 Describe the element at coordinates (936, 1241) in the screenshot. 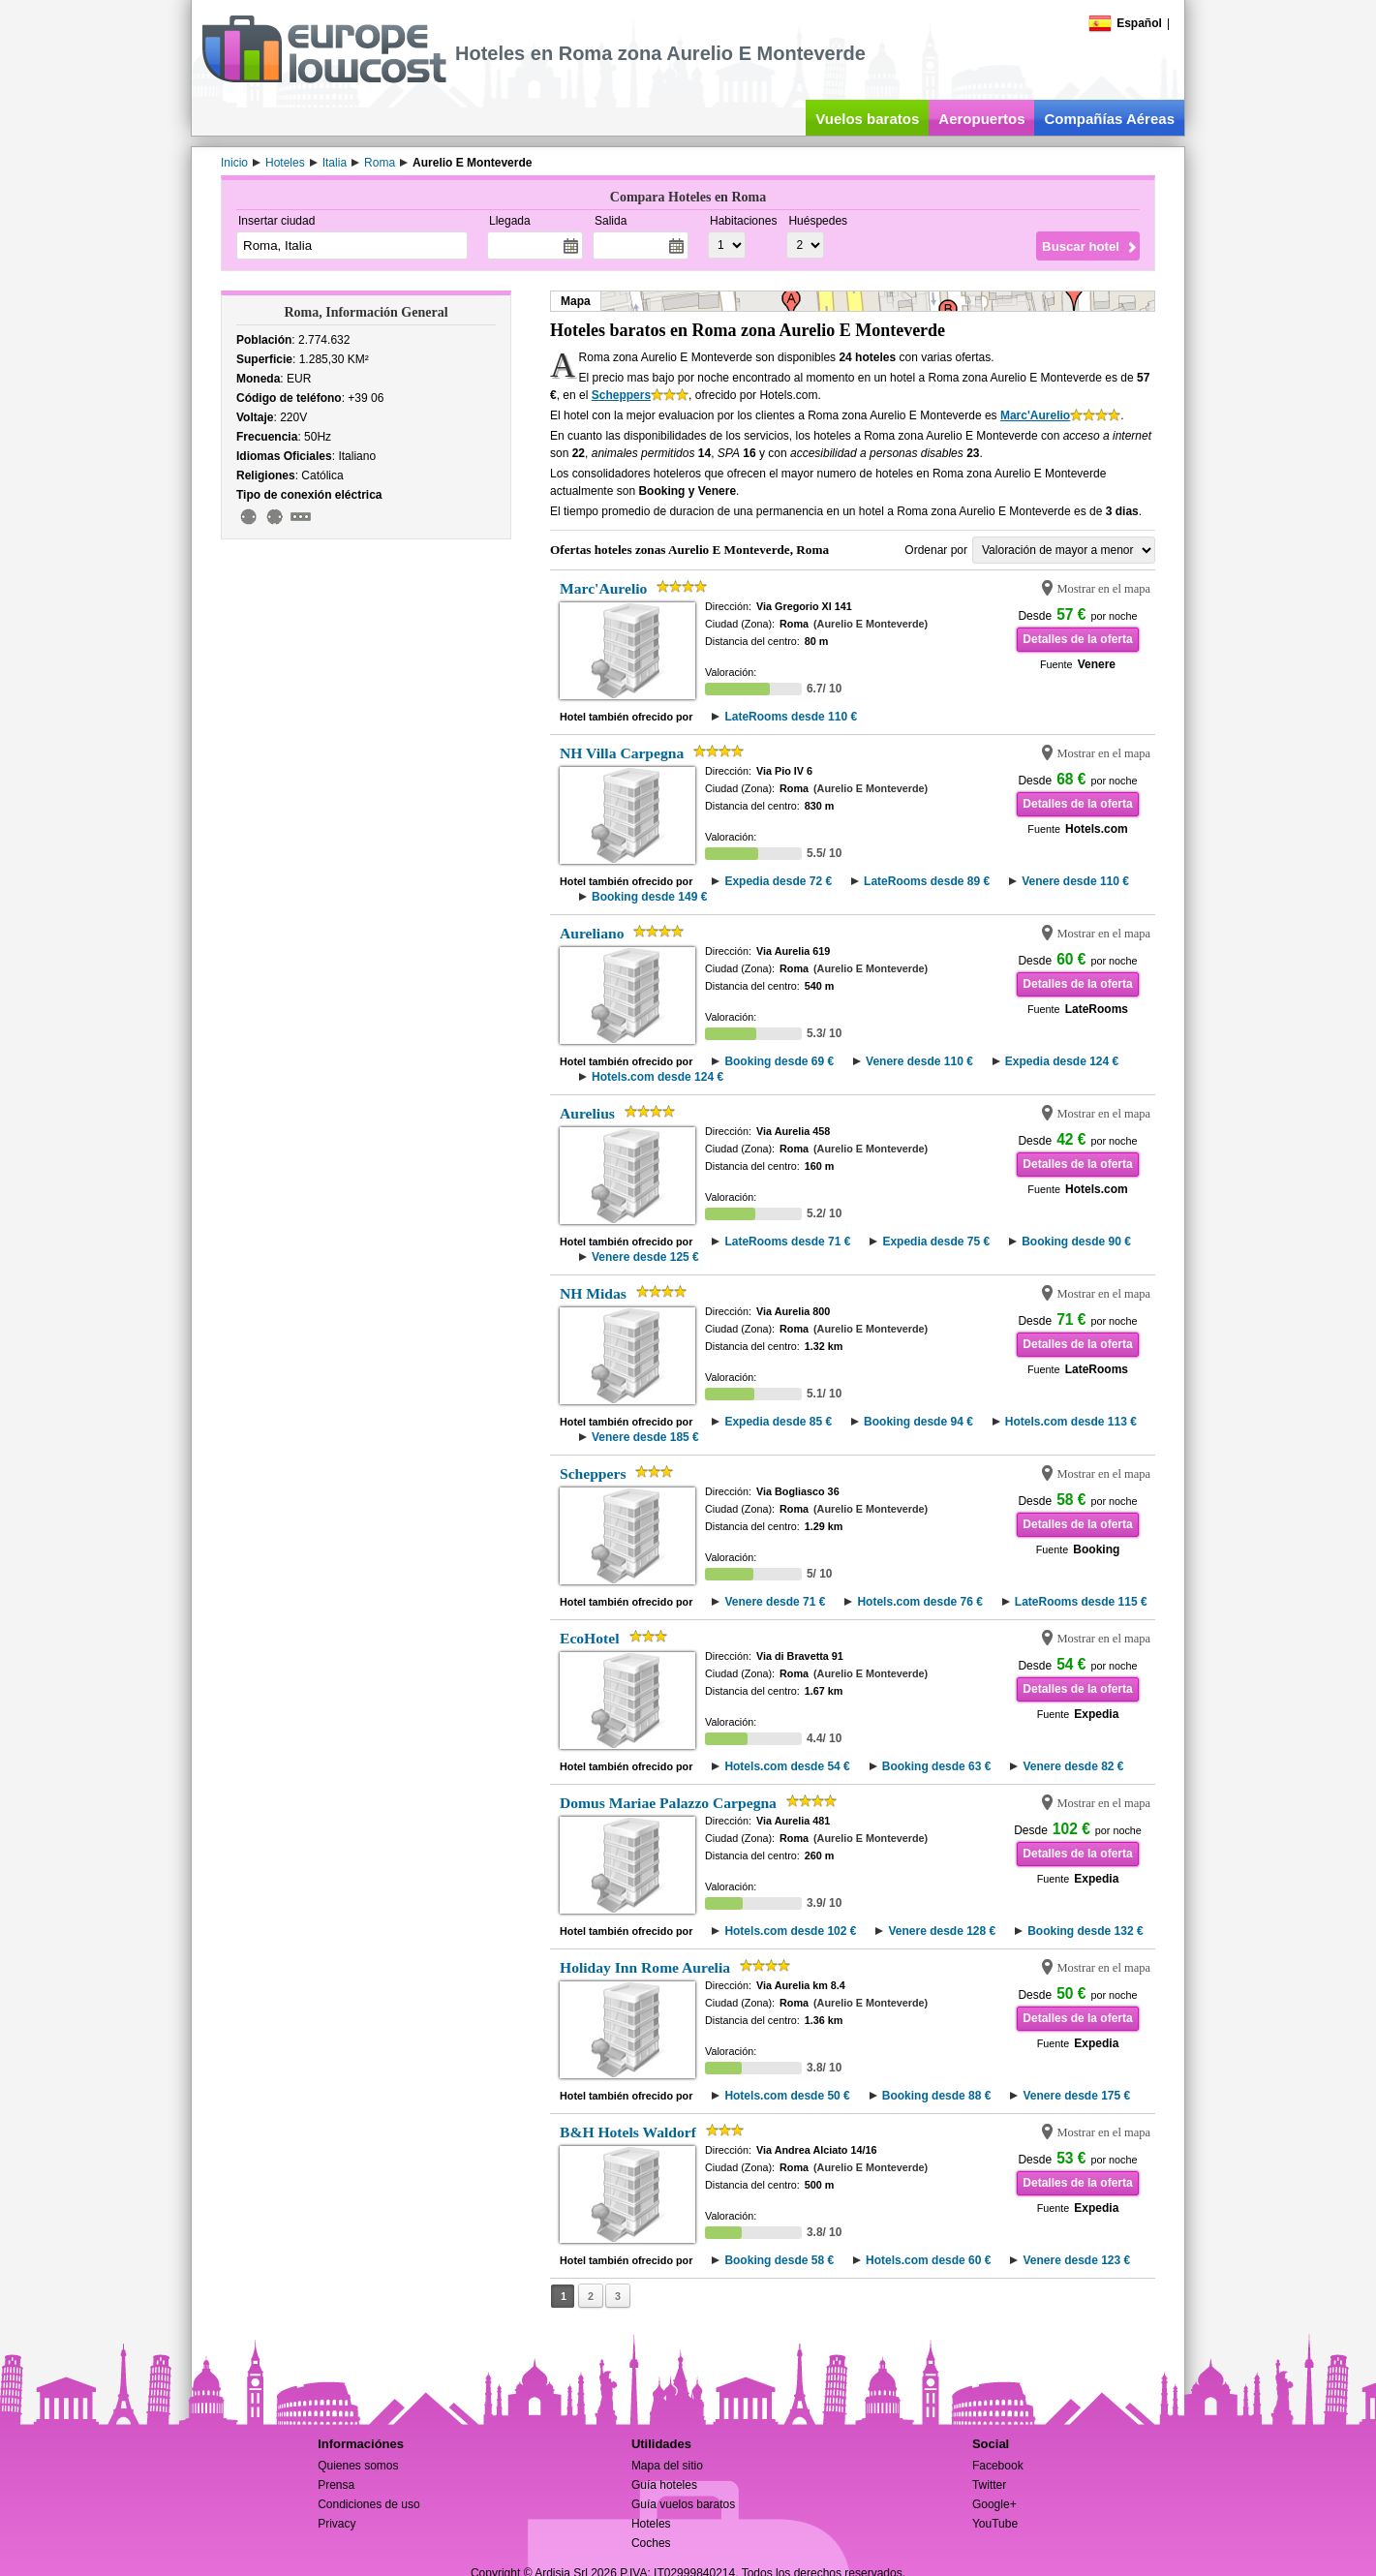

I see `Expedia desde 75 €` at that location.